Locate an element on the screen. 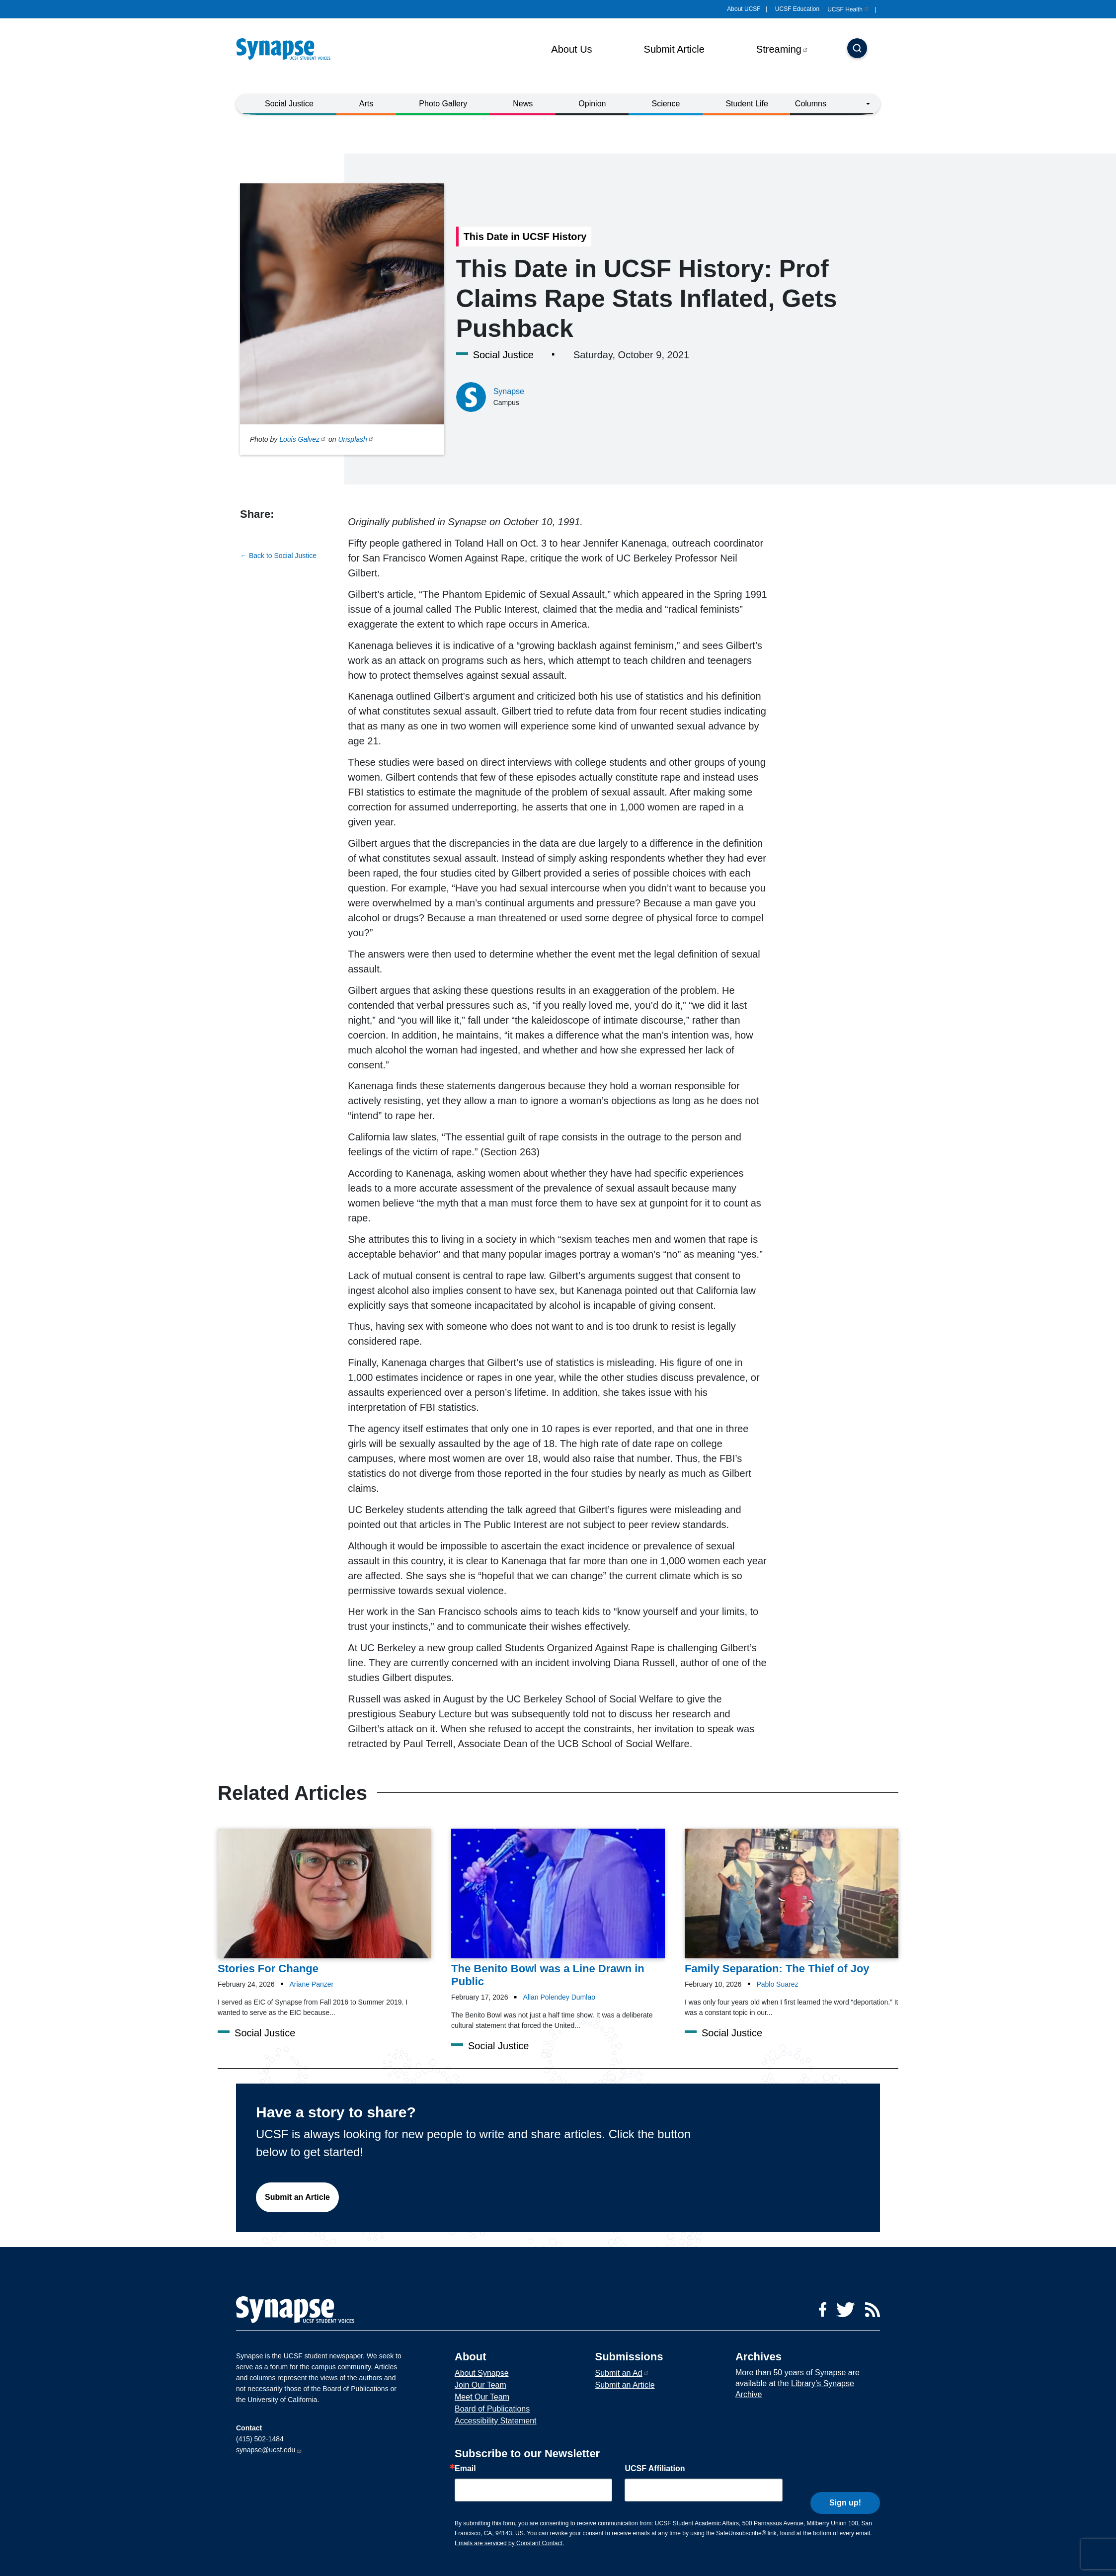  ← Back to Social Justice is located at coordinates (278, 556).